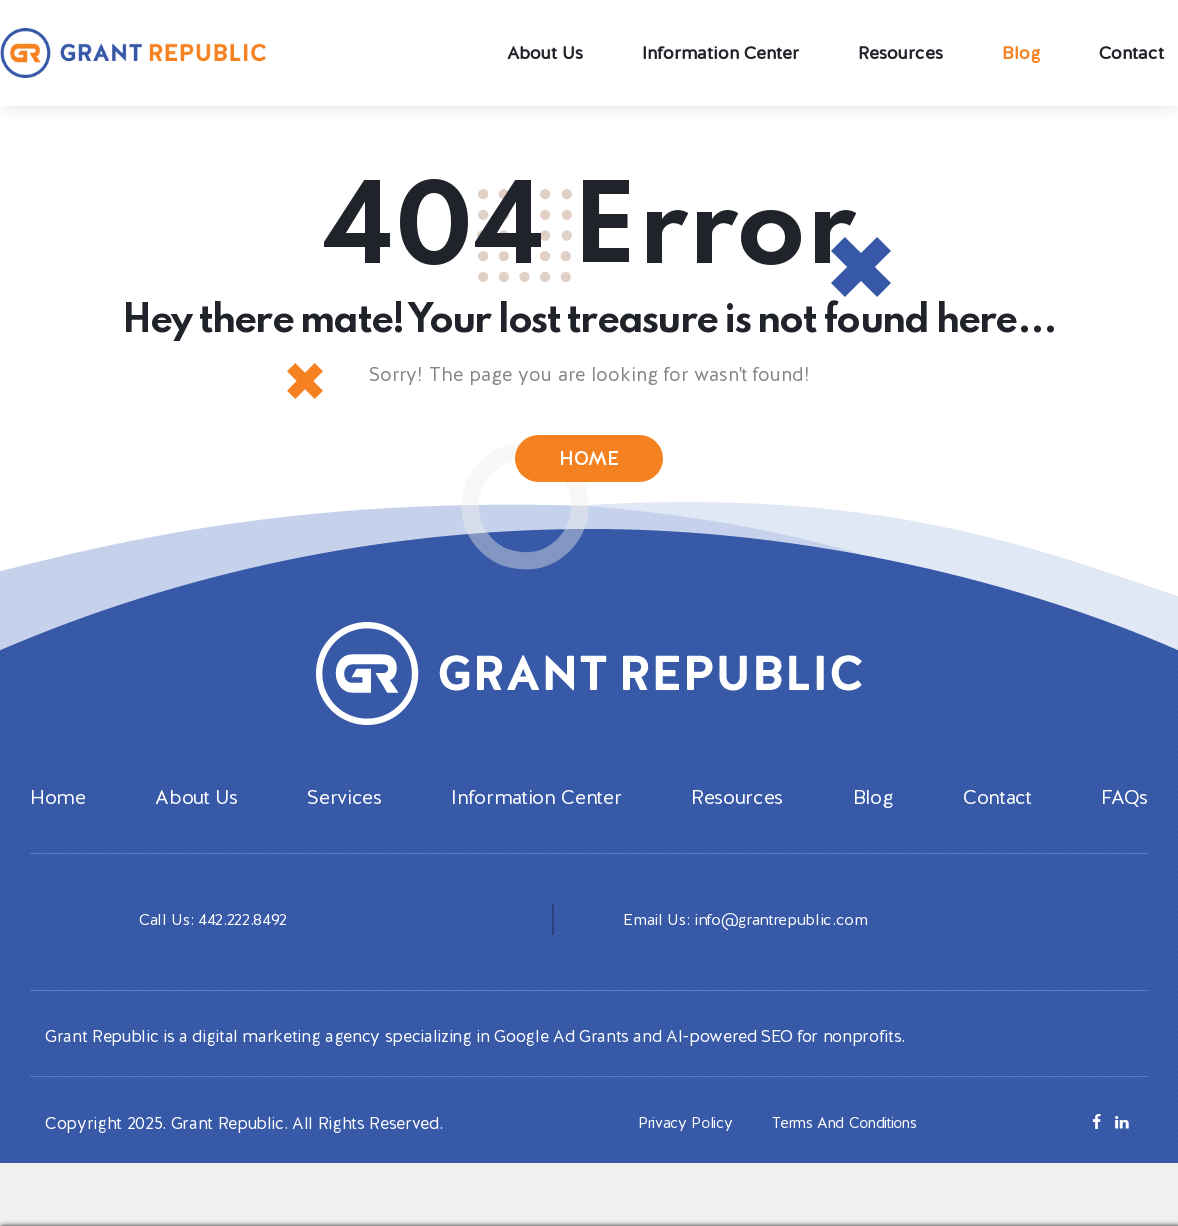 Image resolution: width=1178 pixels, height=1226 pixels. Describe the element at coordinates (997, 823) in the screenshot. I see `Contact` at that location.